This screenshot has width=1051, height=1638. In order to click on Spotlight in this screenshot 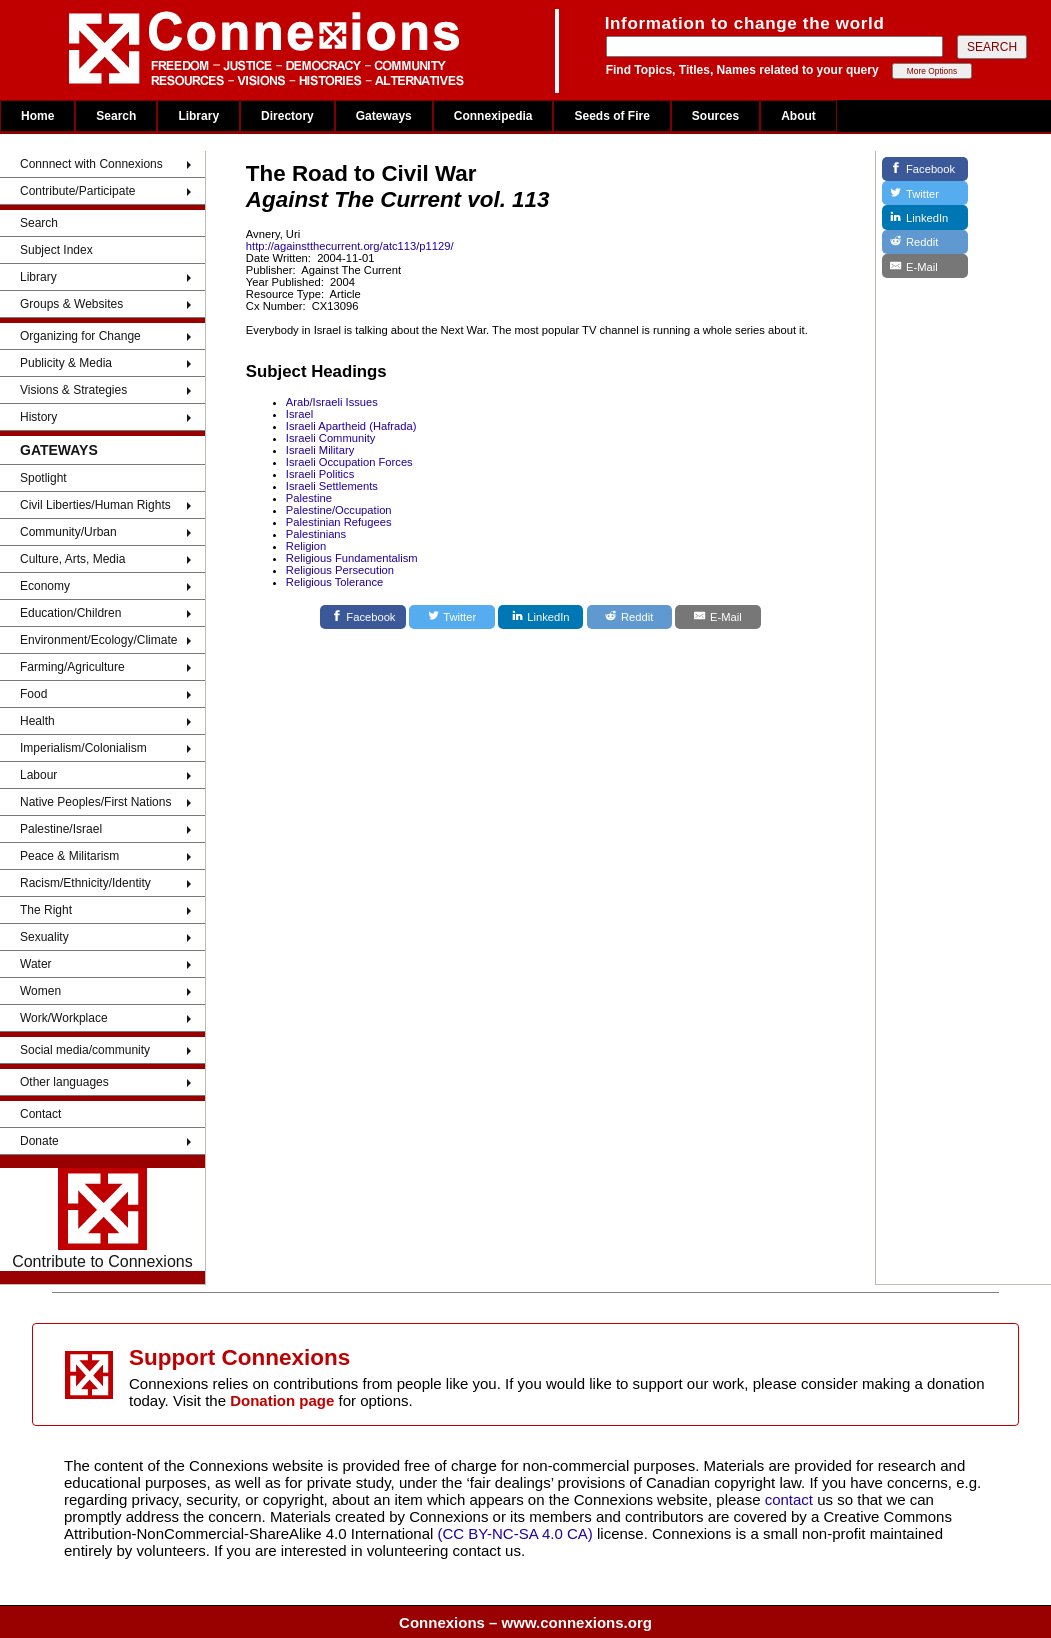, I will do `click(43, 478)`.